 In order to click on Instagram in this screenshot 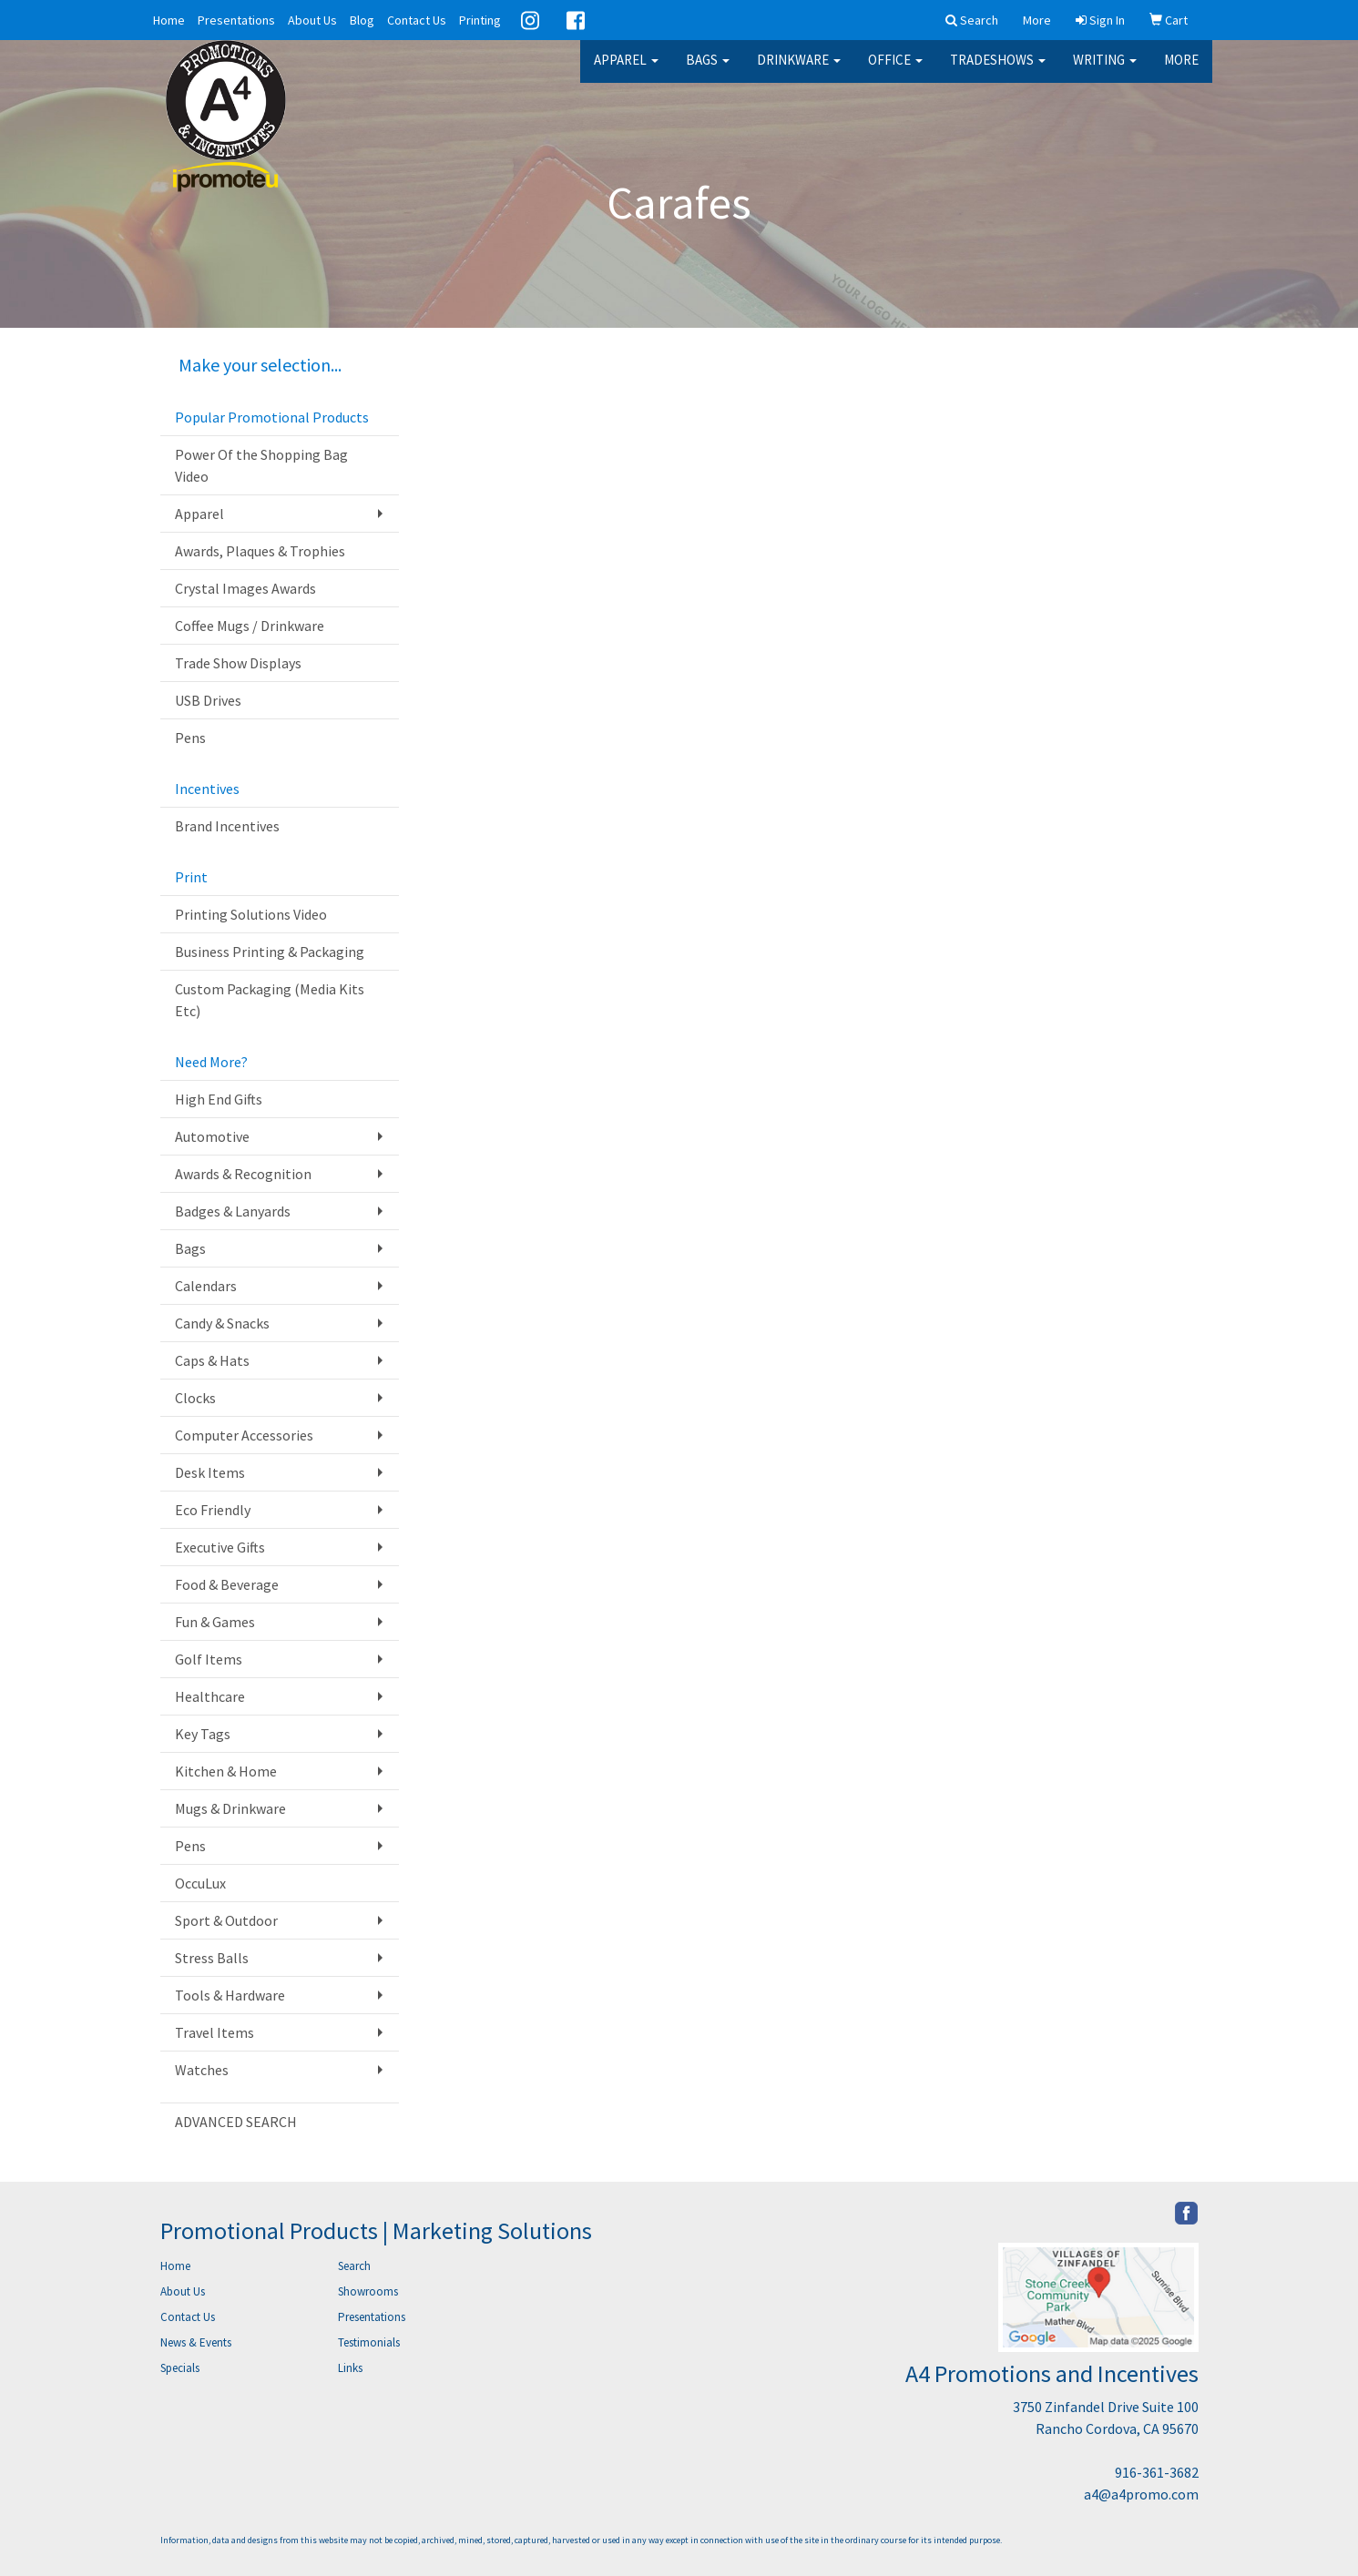, I will do `click(530, 20)`.